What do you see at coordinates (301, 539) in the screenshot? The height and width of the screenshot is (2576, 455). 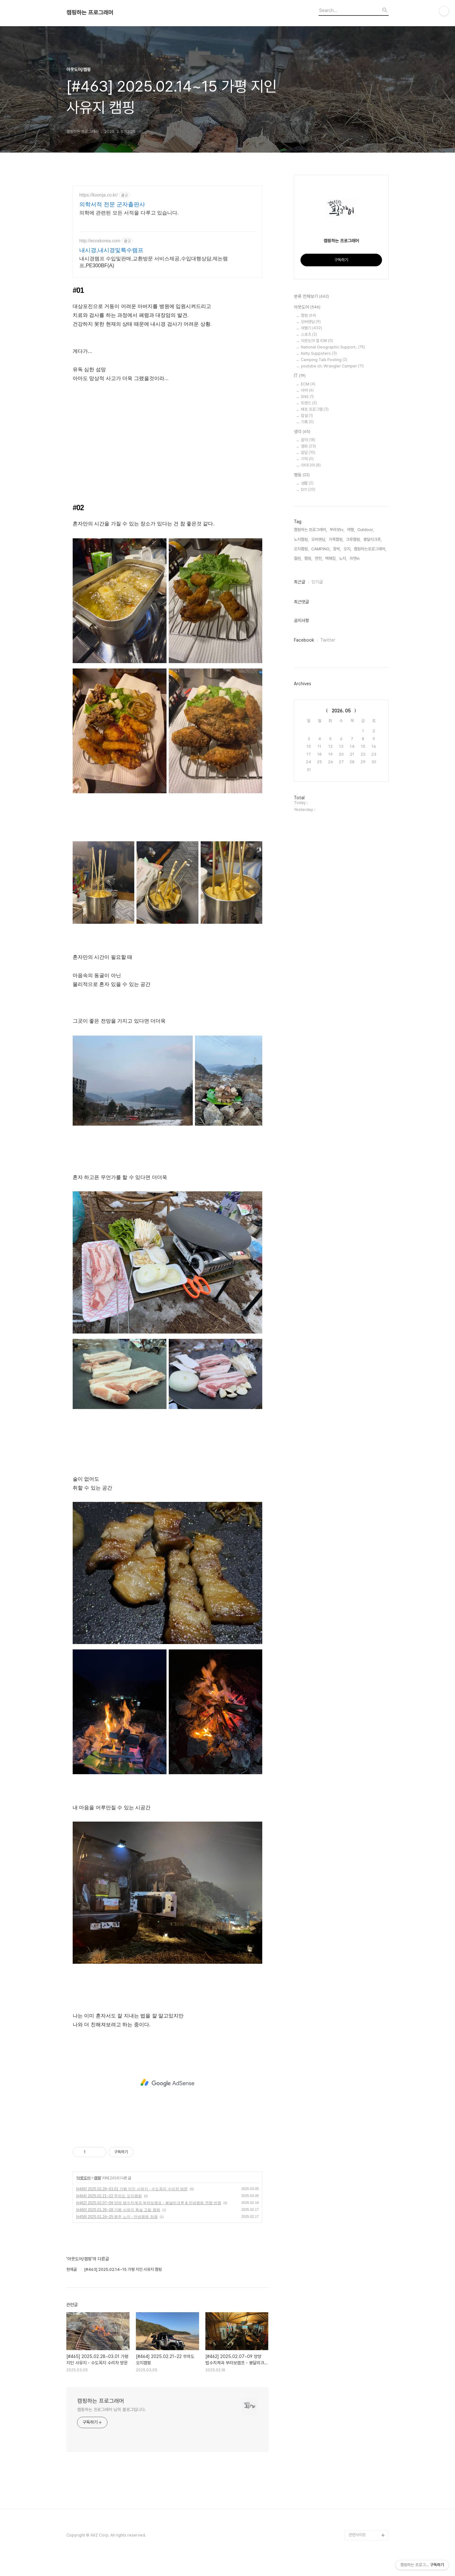 I see `노지캠핑,` at bounding box center [301, 539].